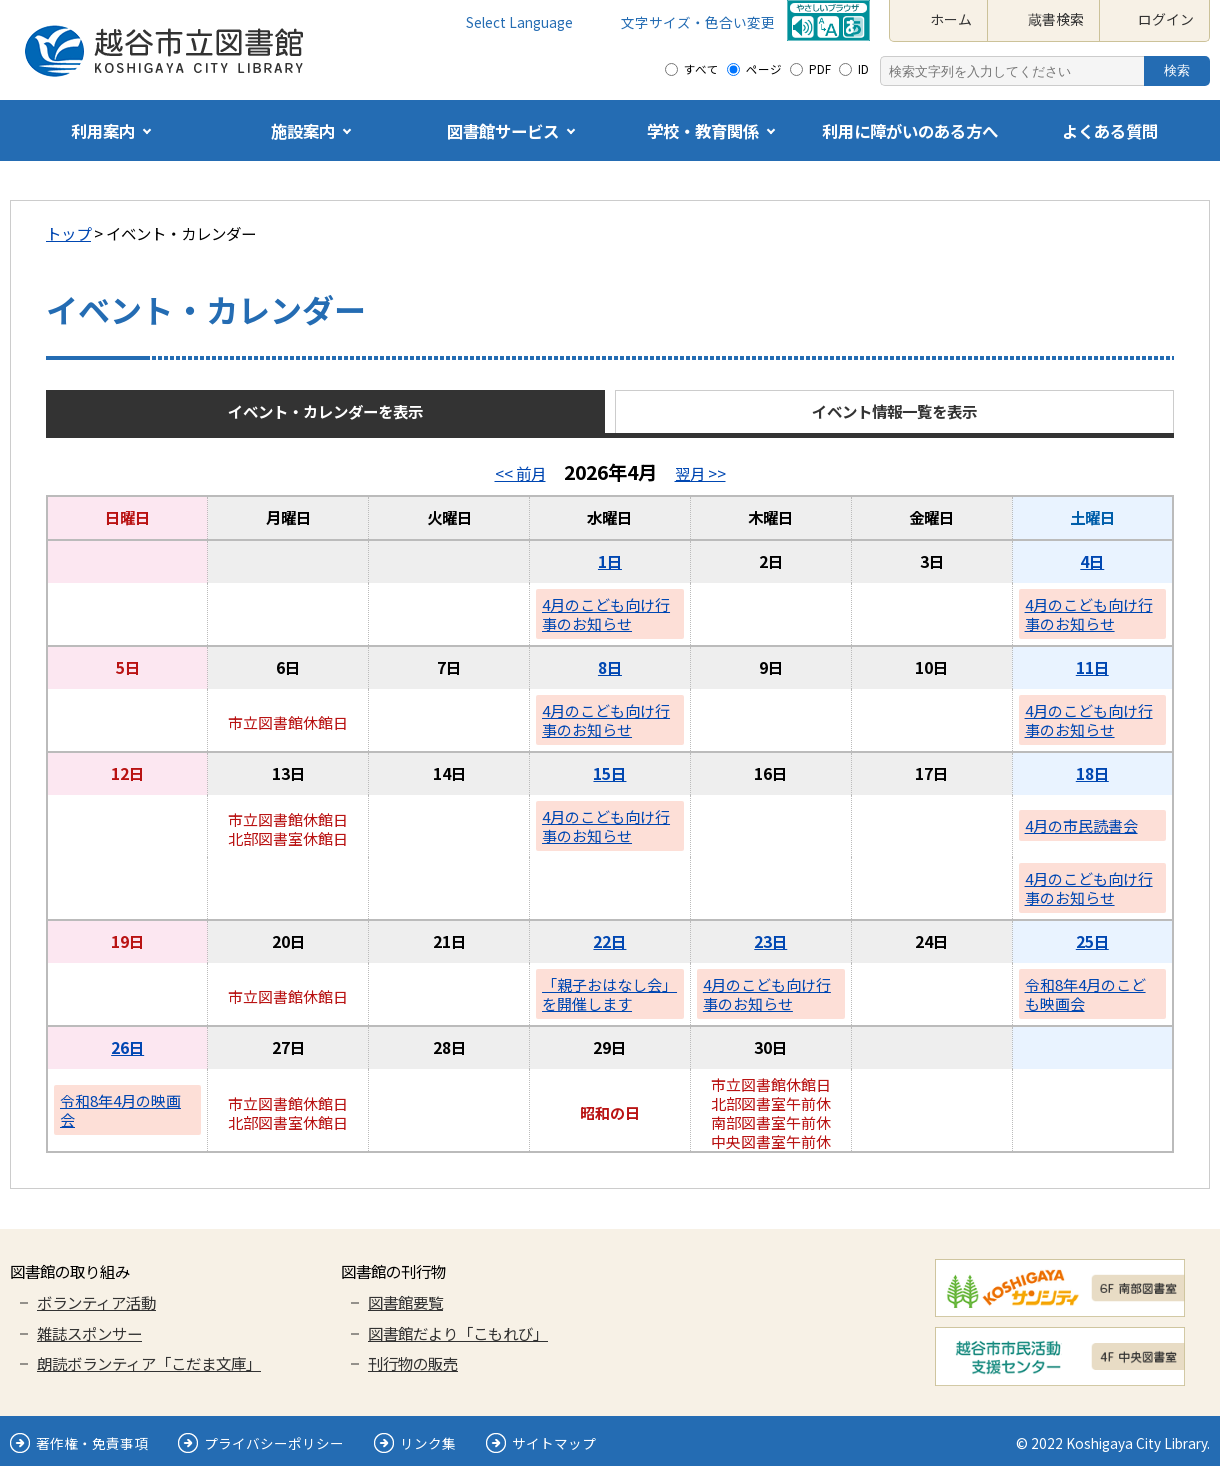 This screenshot has height=1466, width=1220. What do you see at coordinates (701, 69) in the screenshot?
I see `すべて` at bounding box center [701, 69].